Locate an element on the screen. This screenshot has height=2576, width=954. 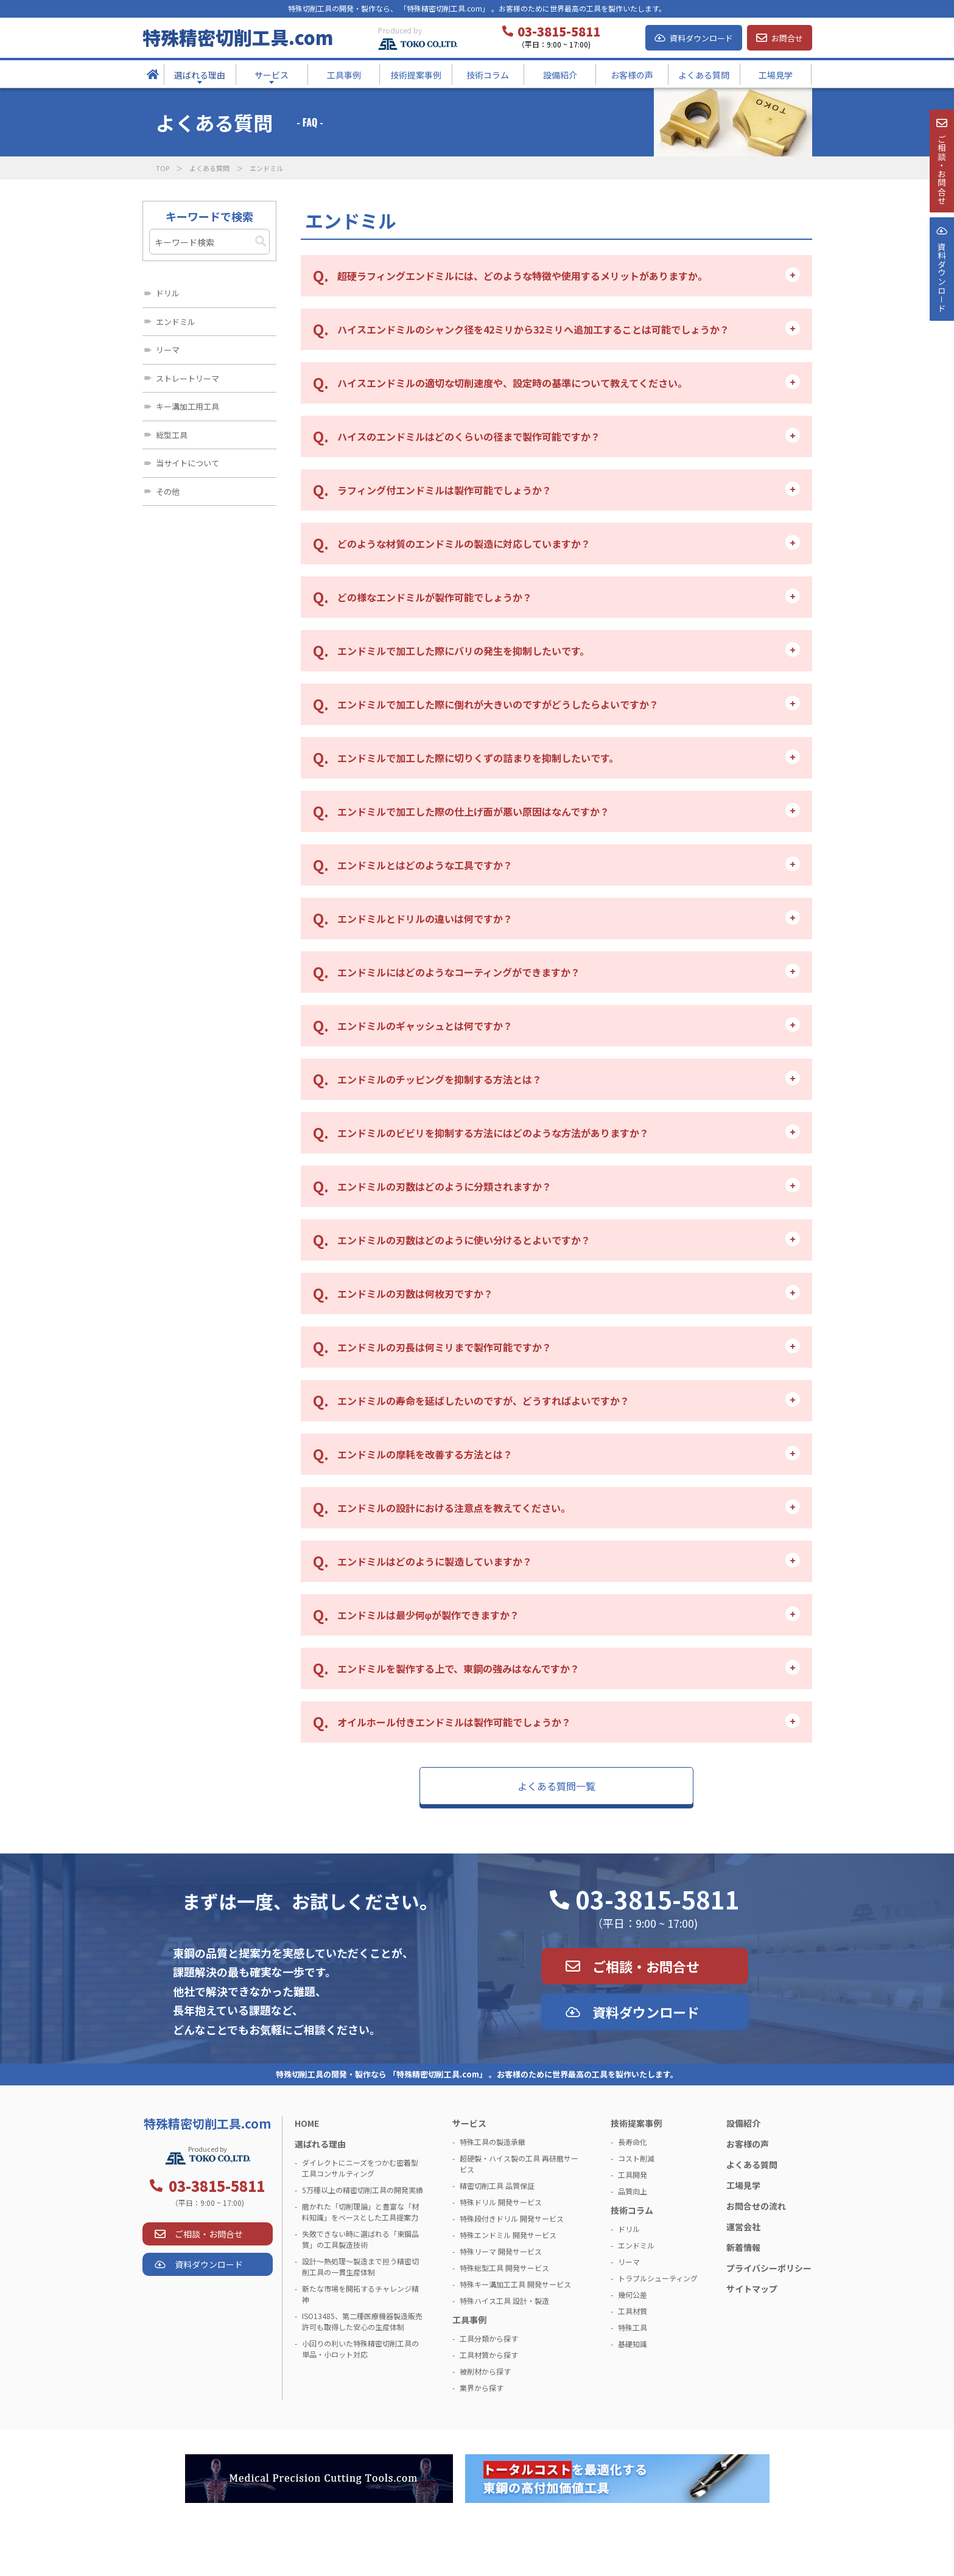
トラブルシューティング is located at coordinates (658, 2278).